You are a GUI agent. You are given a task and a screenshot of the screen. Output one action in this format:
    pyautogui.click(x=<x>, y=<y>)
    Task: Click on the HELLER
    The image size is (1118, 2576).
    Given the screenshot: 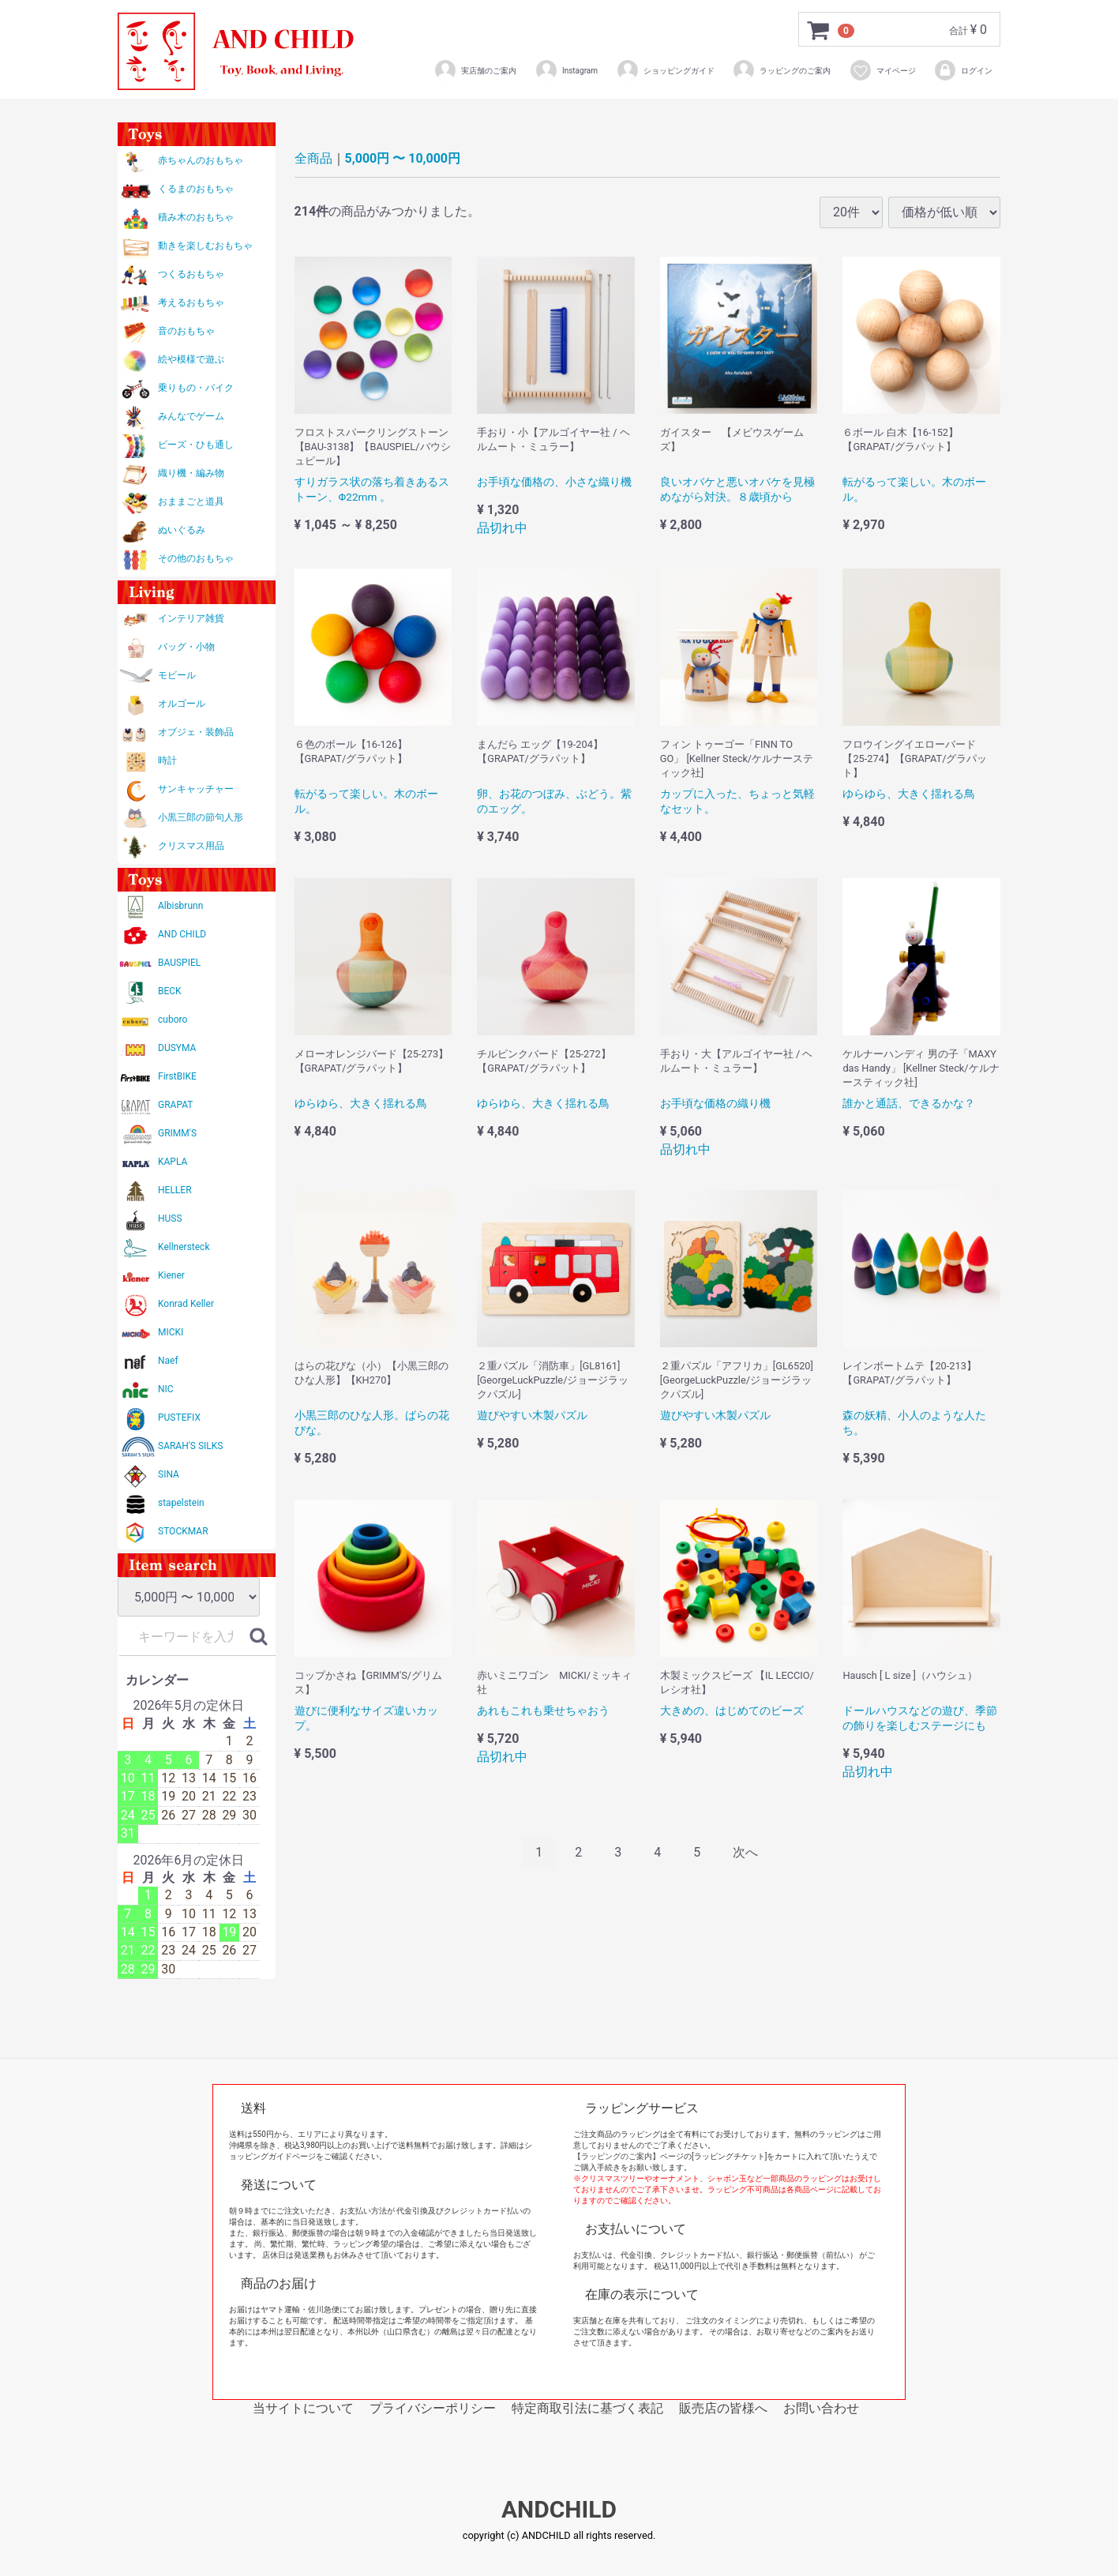 What is the action you would take?
    pyautogui.click(x=175, y=1190)
    